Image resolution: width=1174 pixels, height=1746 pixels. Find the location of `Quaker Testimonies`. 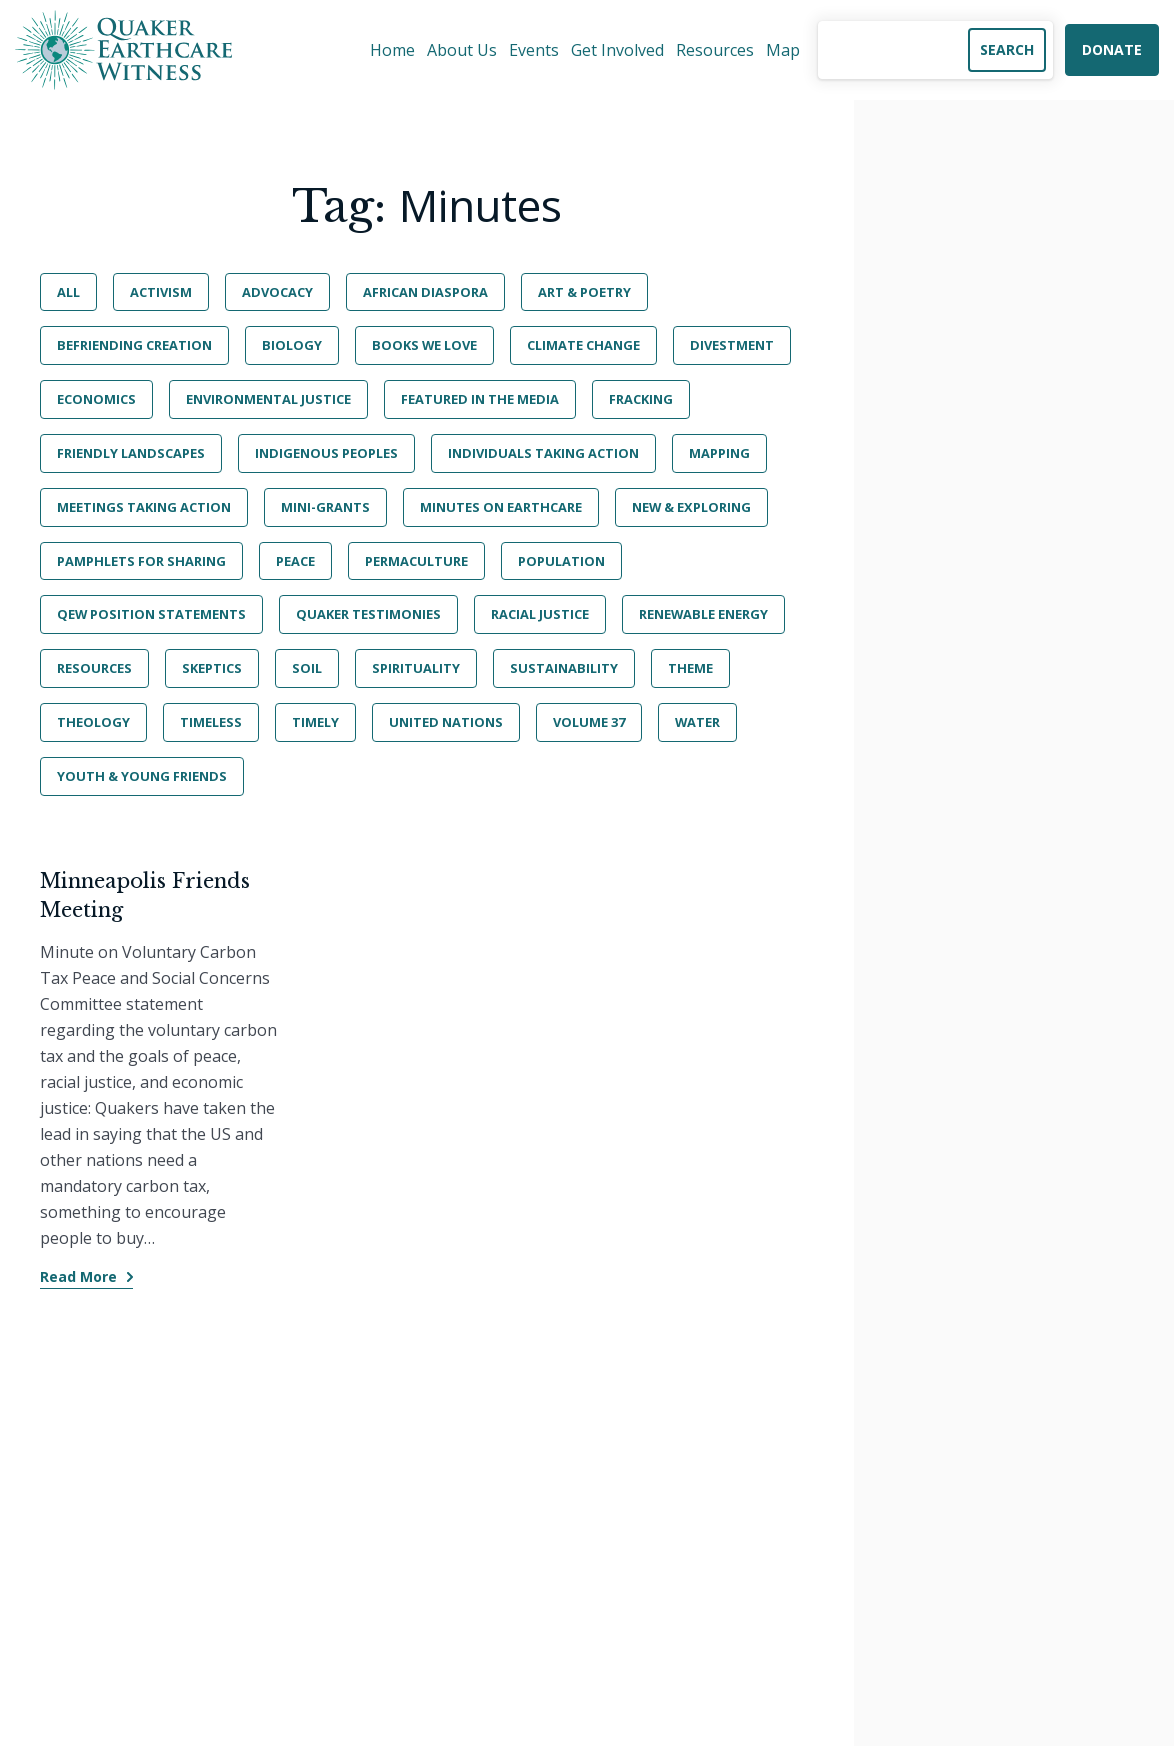

Quaker Testimonies is located at coordinates (368, 614).